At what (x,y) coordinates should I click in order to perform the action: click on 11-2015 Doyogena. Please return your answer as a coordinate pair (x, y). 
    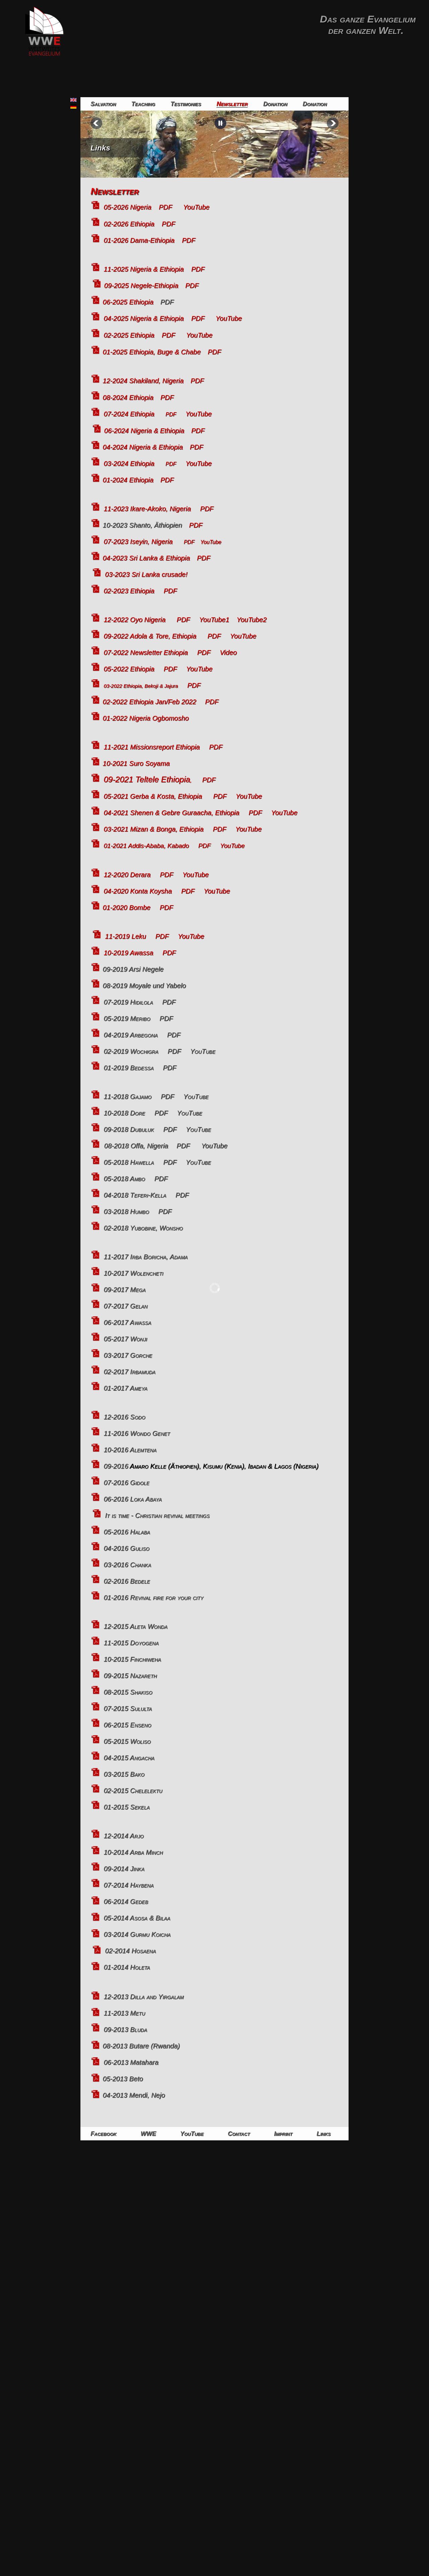
    Looking at the image, I should click on (131, 1642).